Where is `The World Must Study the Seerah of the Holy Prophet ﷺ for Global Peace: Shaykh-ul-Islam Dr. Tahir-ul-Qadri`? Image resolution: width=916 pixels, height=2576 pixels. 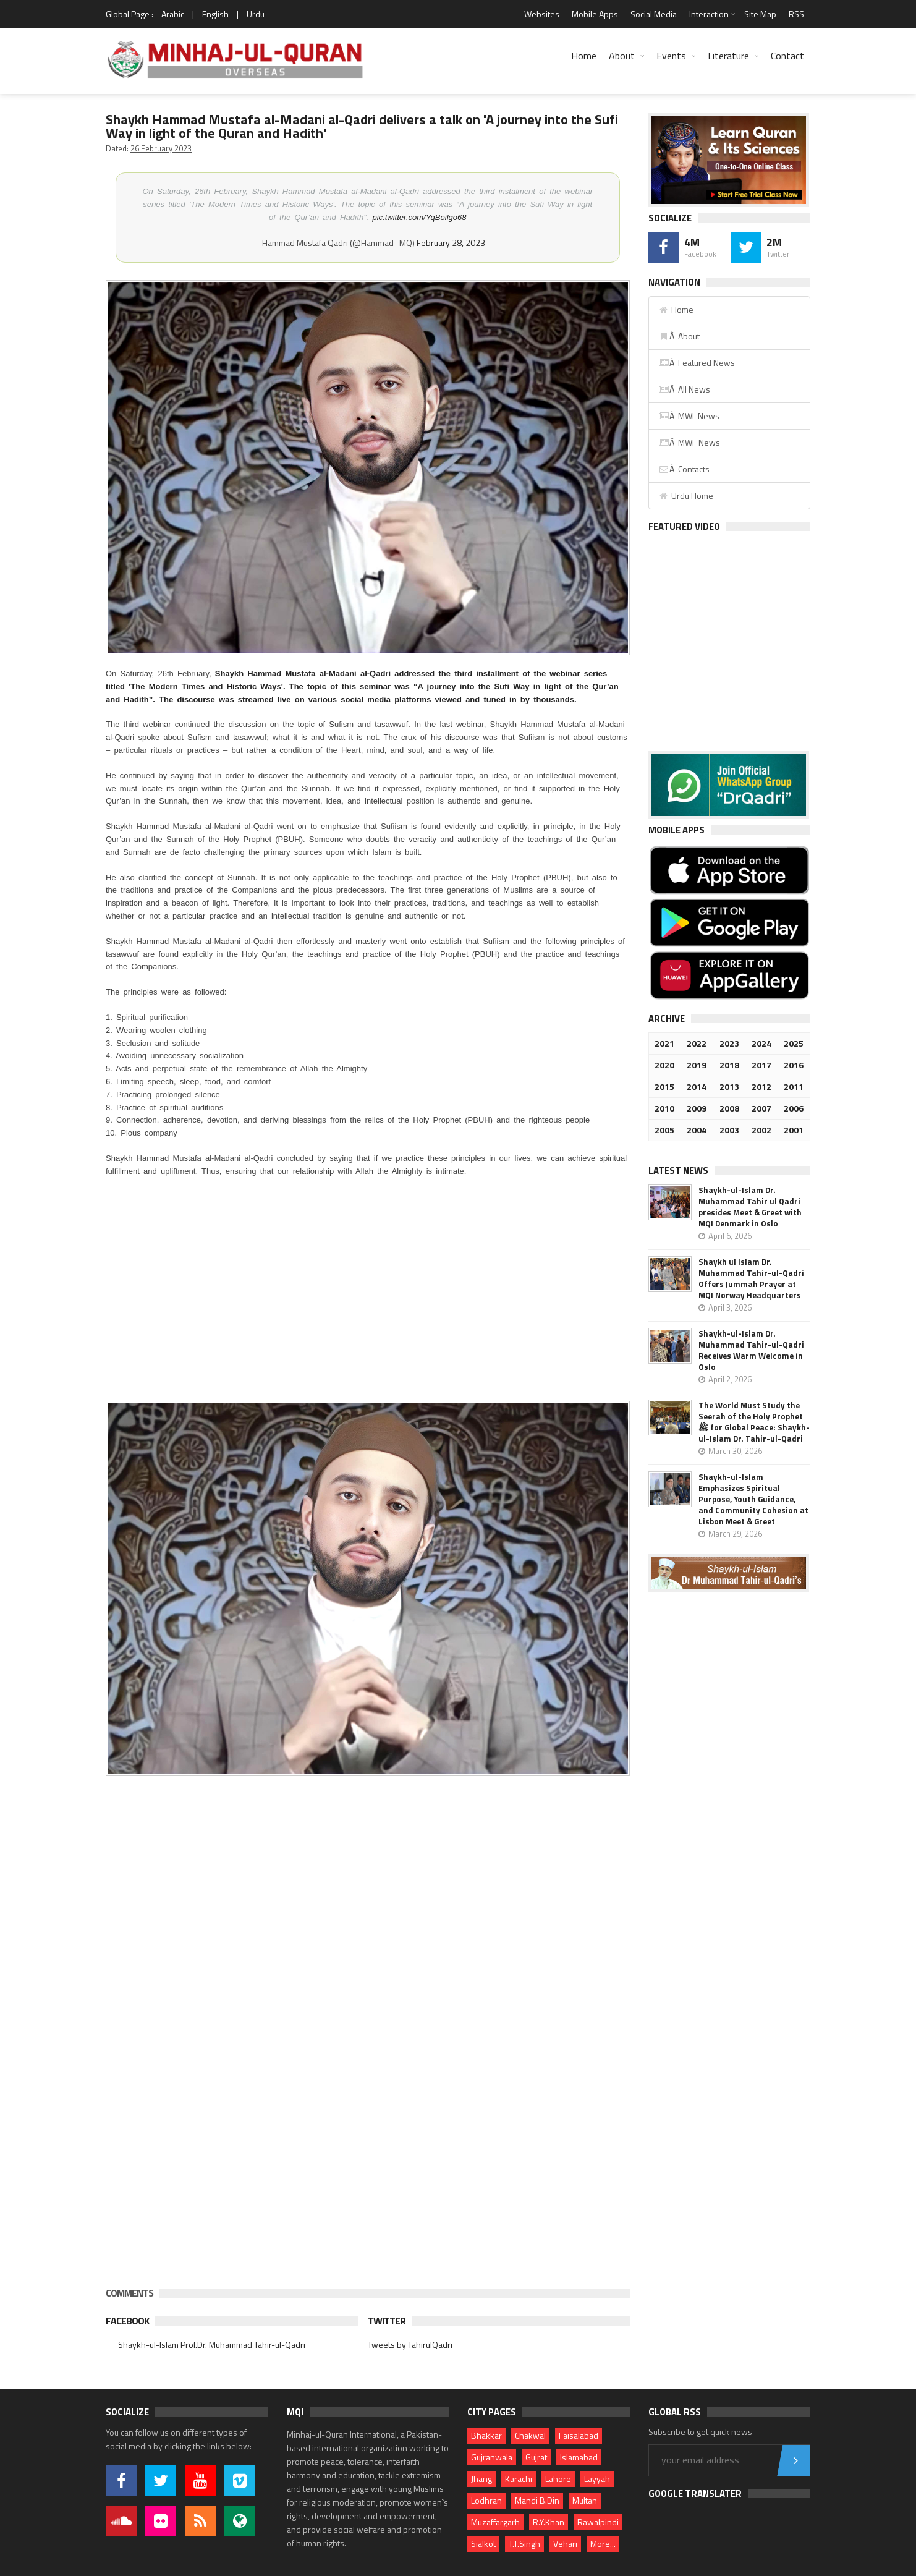
The World Must Study the Seerah of the Holy Prophet ﷺ for Global Peace: Shaykh-ul-Islam Dr. Tahir-ul-Qadri is located at coordinates (754, 1422).